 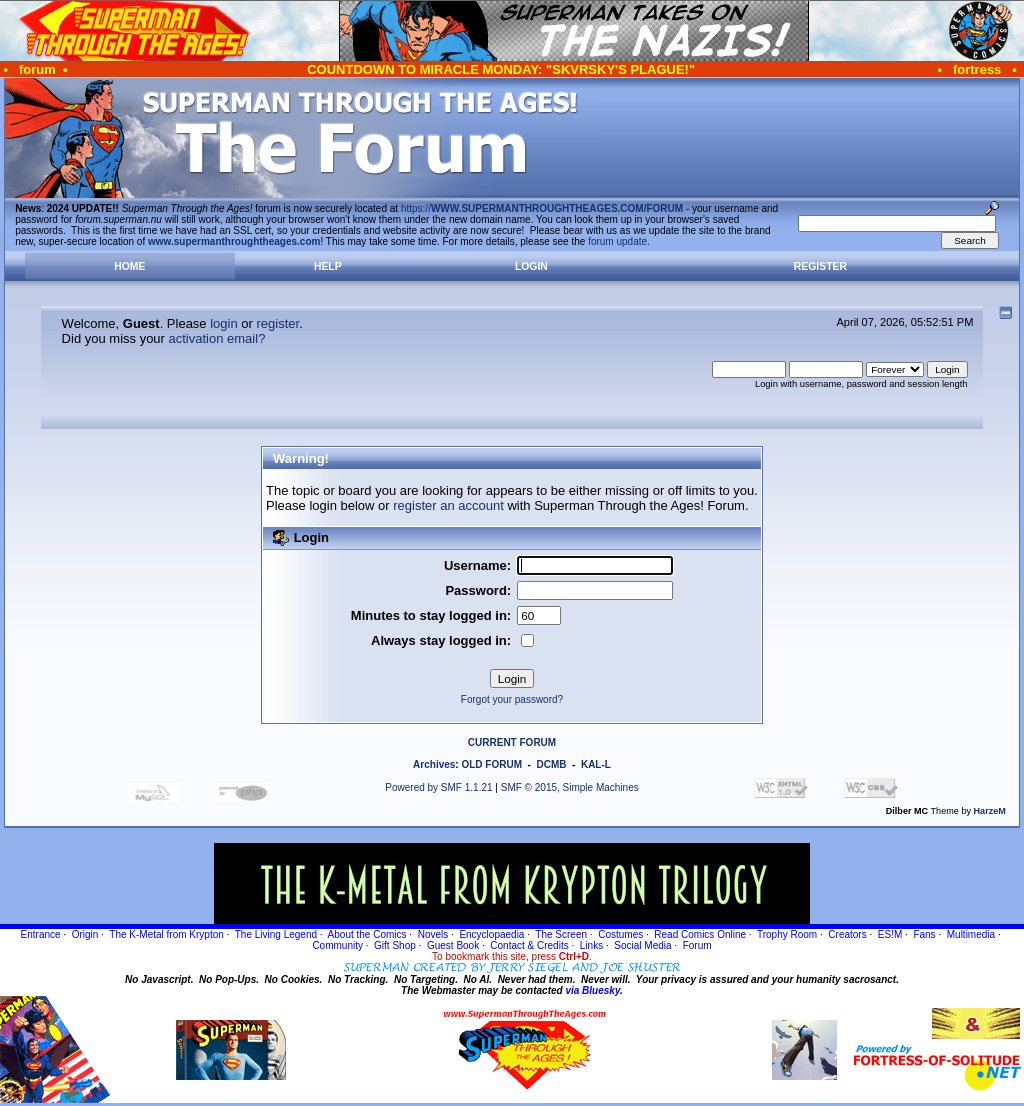 What do you see at coordinates (512, 742) in the screenshot?
I see `CURRENT FORUM` at bounding box center [512, 742].